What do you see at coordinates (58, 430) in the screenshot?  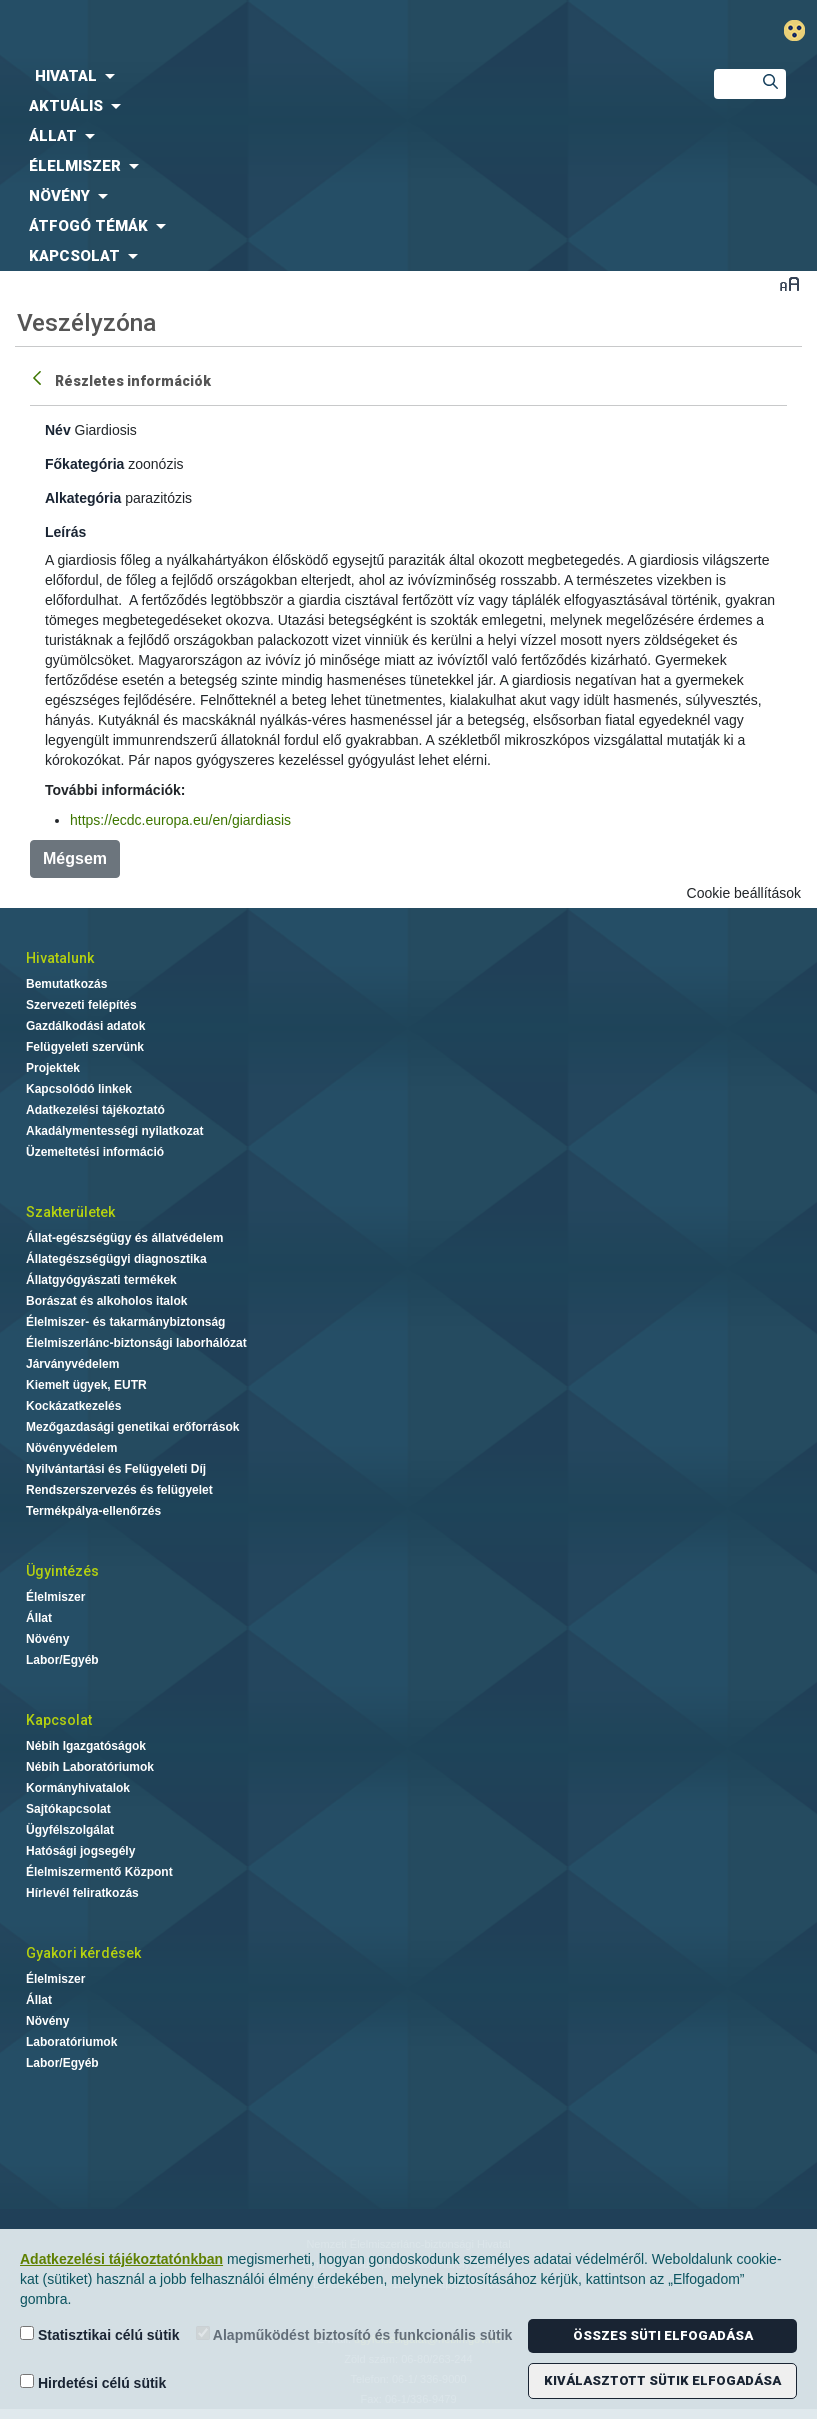 I see `Név` at bounding box center [58, 430].